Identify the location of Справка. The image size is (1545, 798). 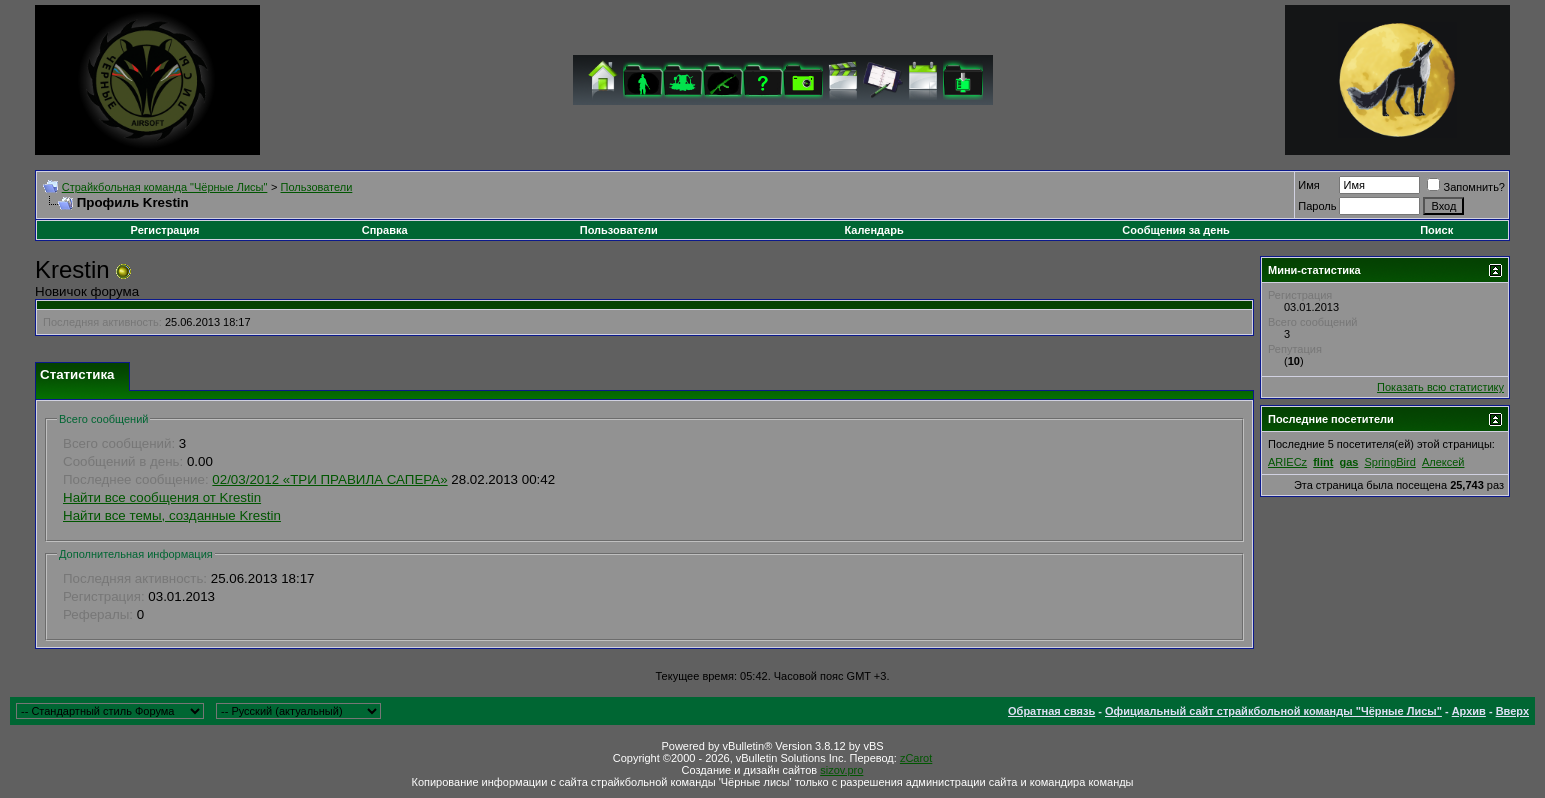
(385, 230).